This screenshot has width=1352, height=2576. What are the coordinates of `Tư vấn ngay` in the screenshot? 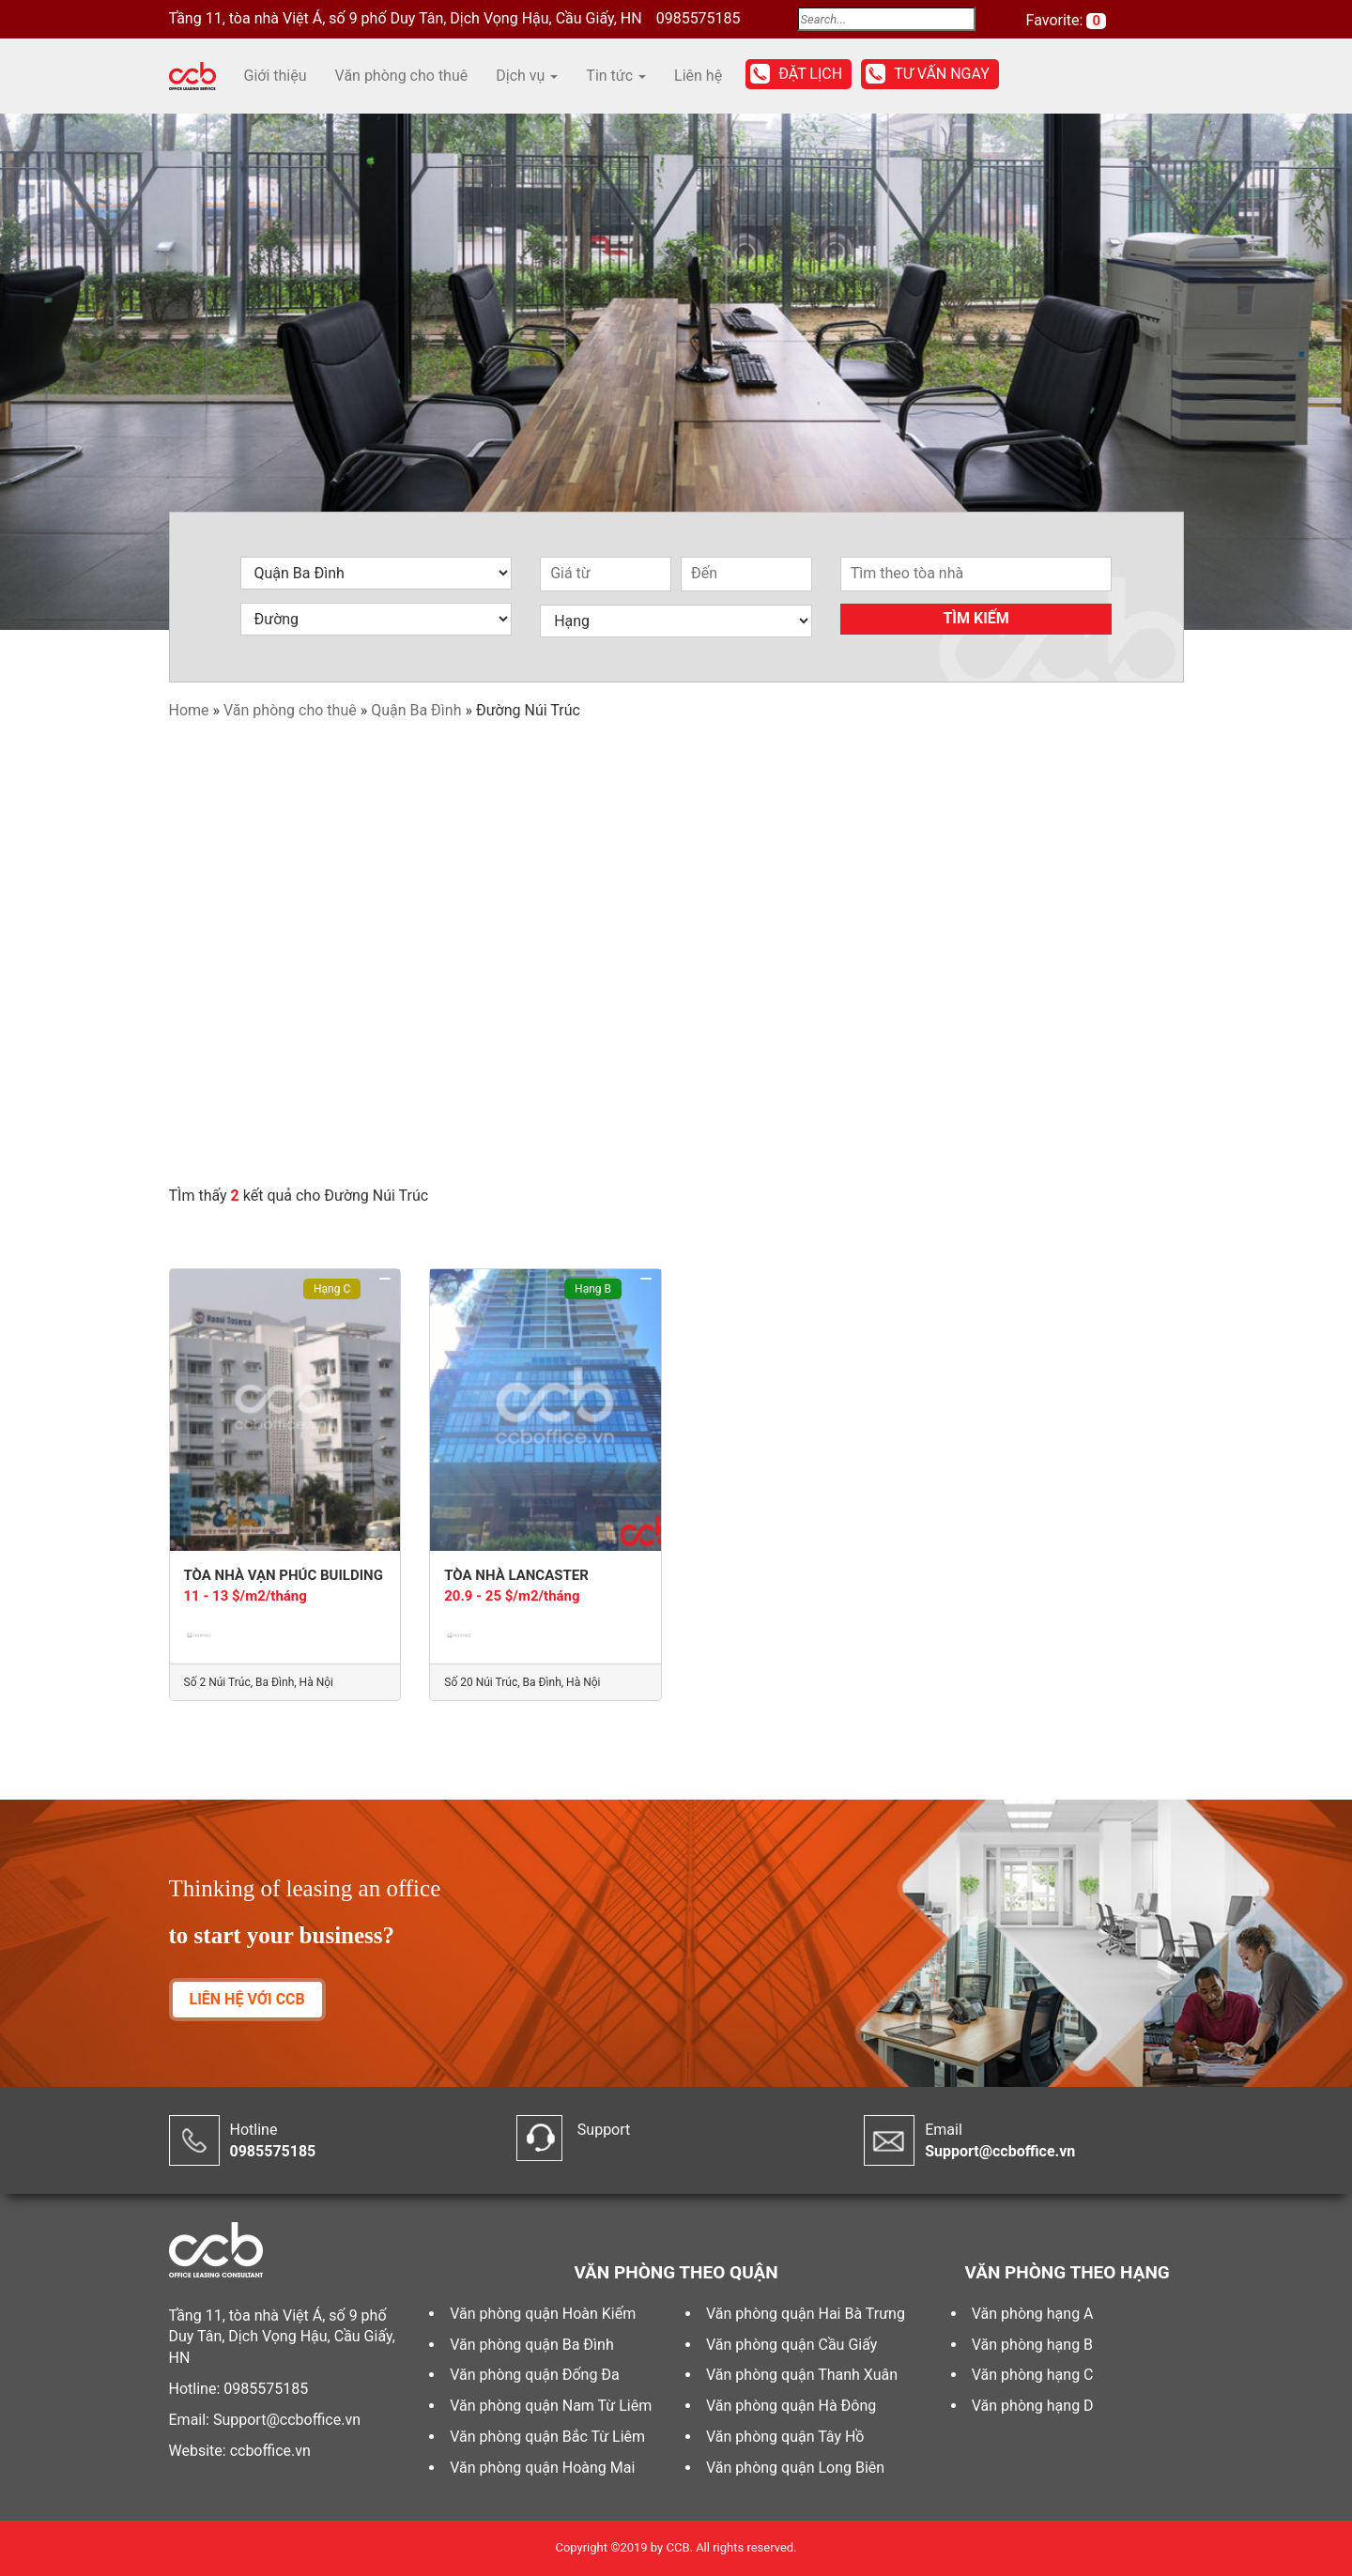 It's located at (942, 74).